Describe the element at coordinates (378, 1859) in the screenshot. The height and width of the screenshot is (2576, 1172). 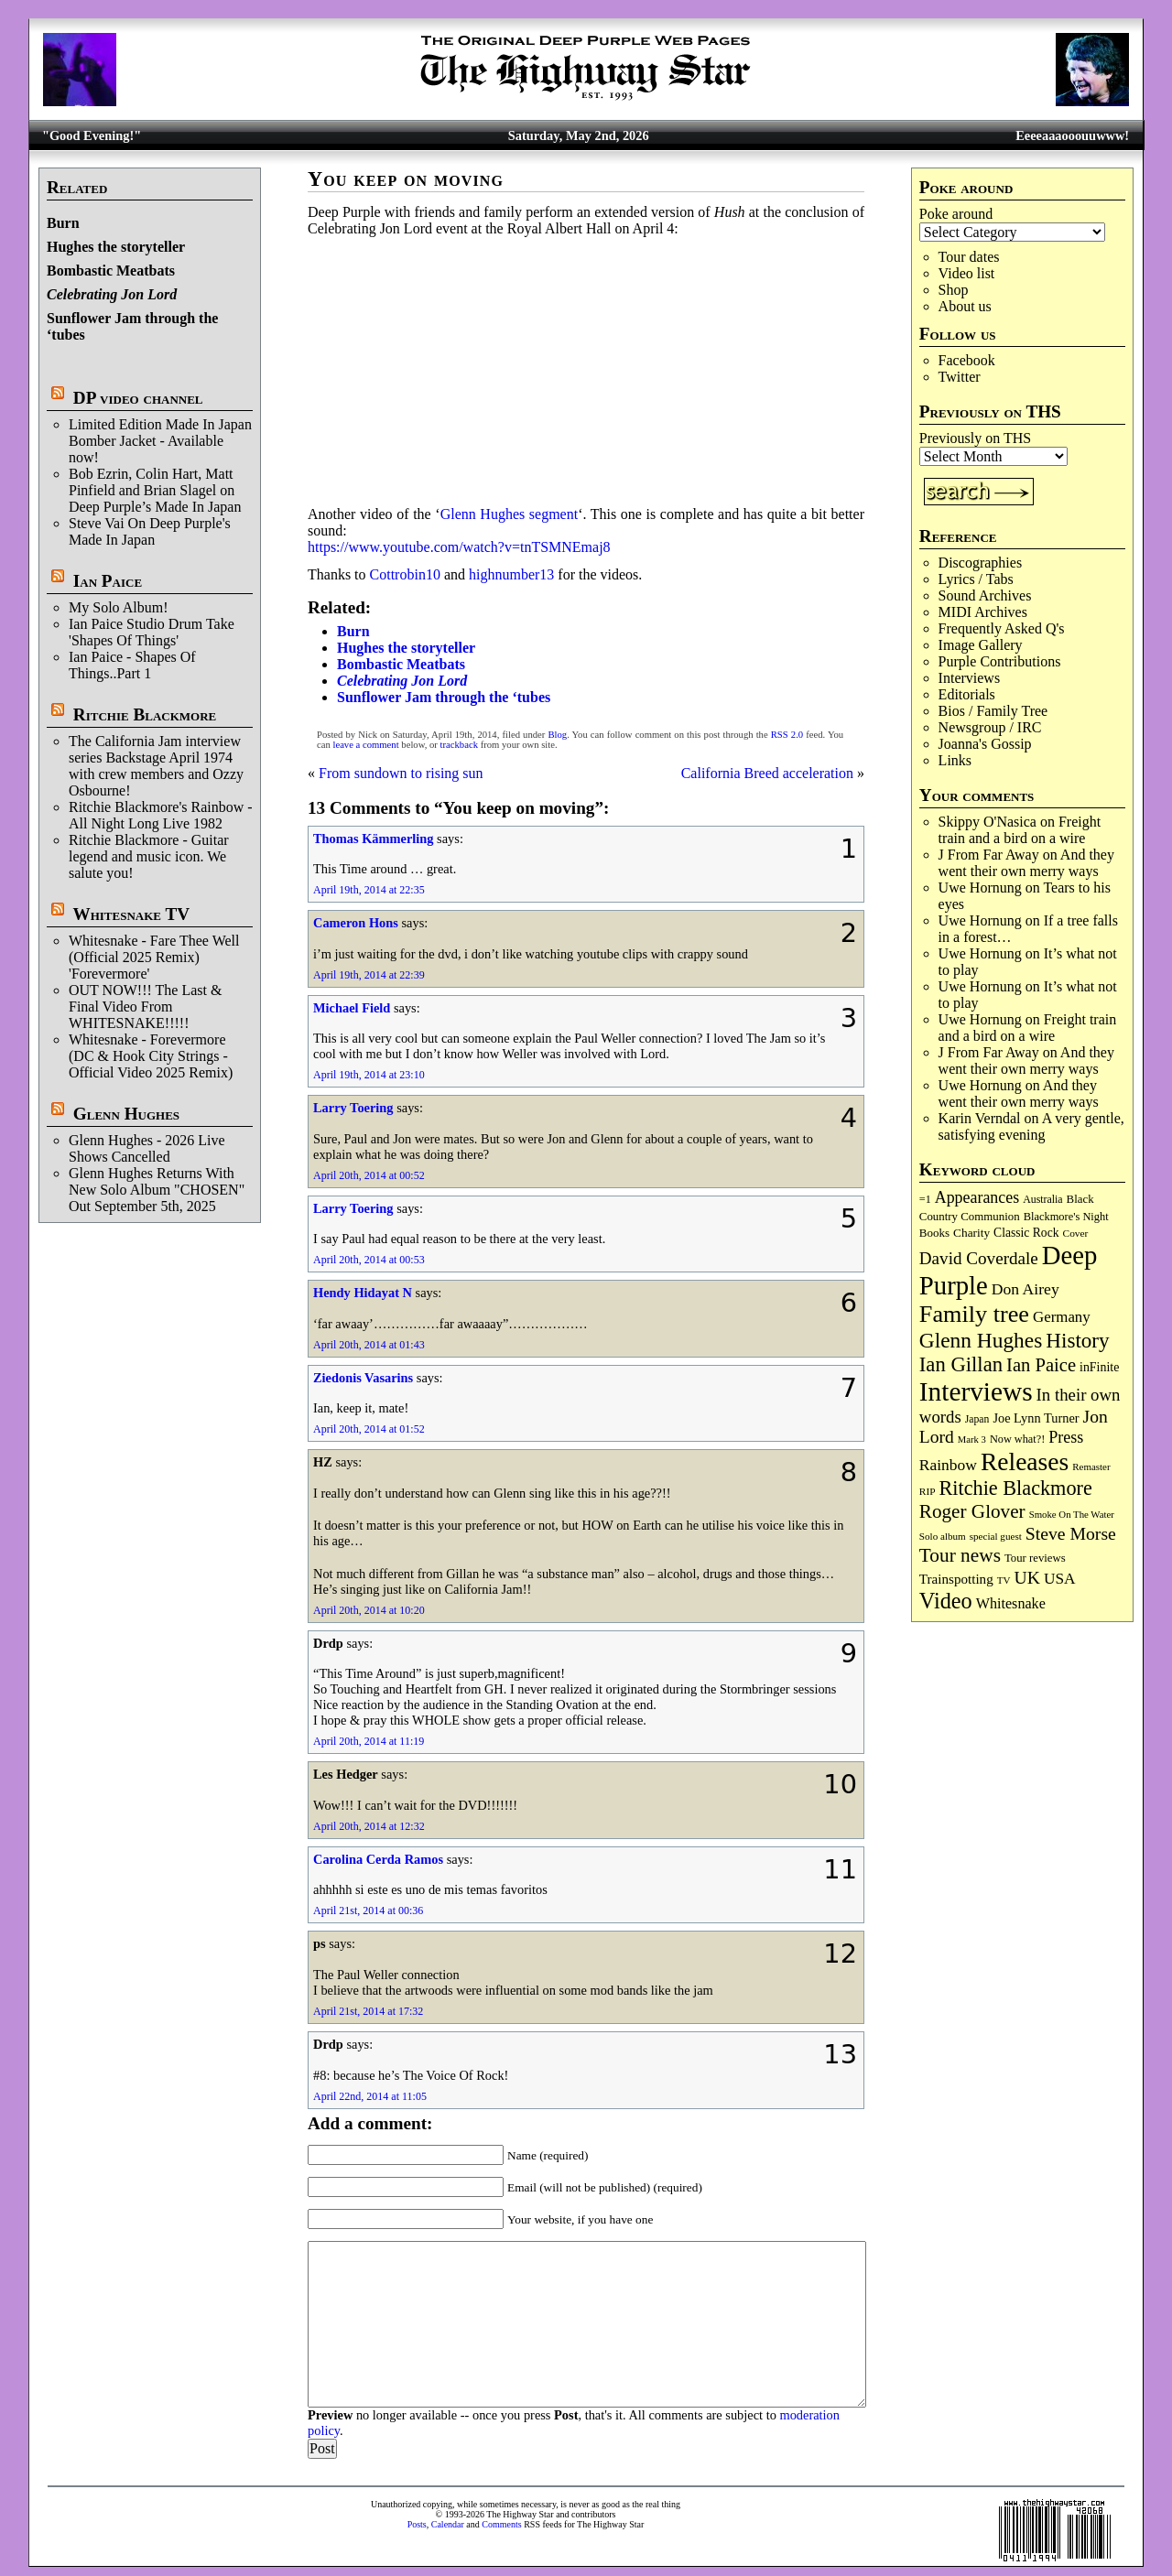
I see `Carolina Cerda Ramos` at that location.